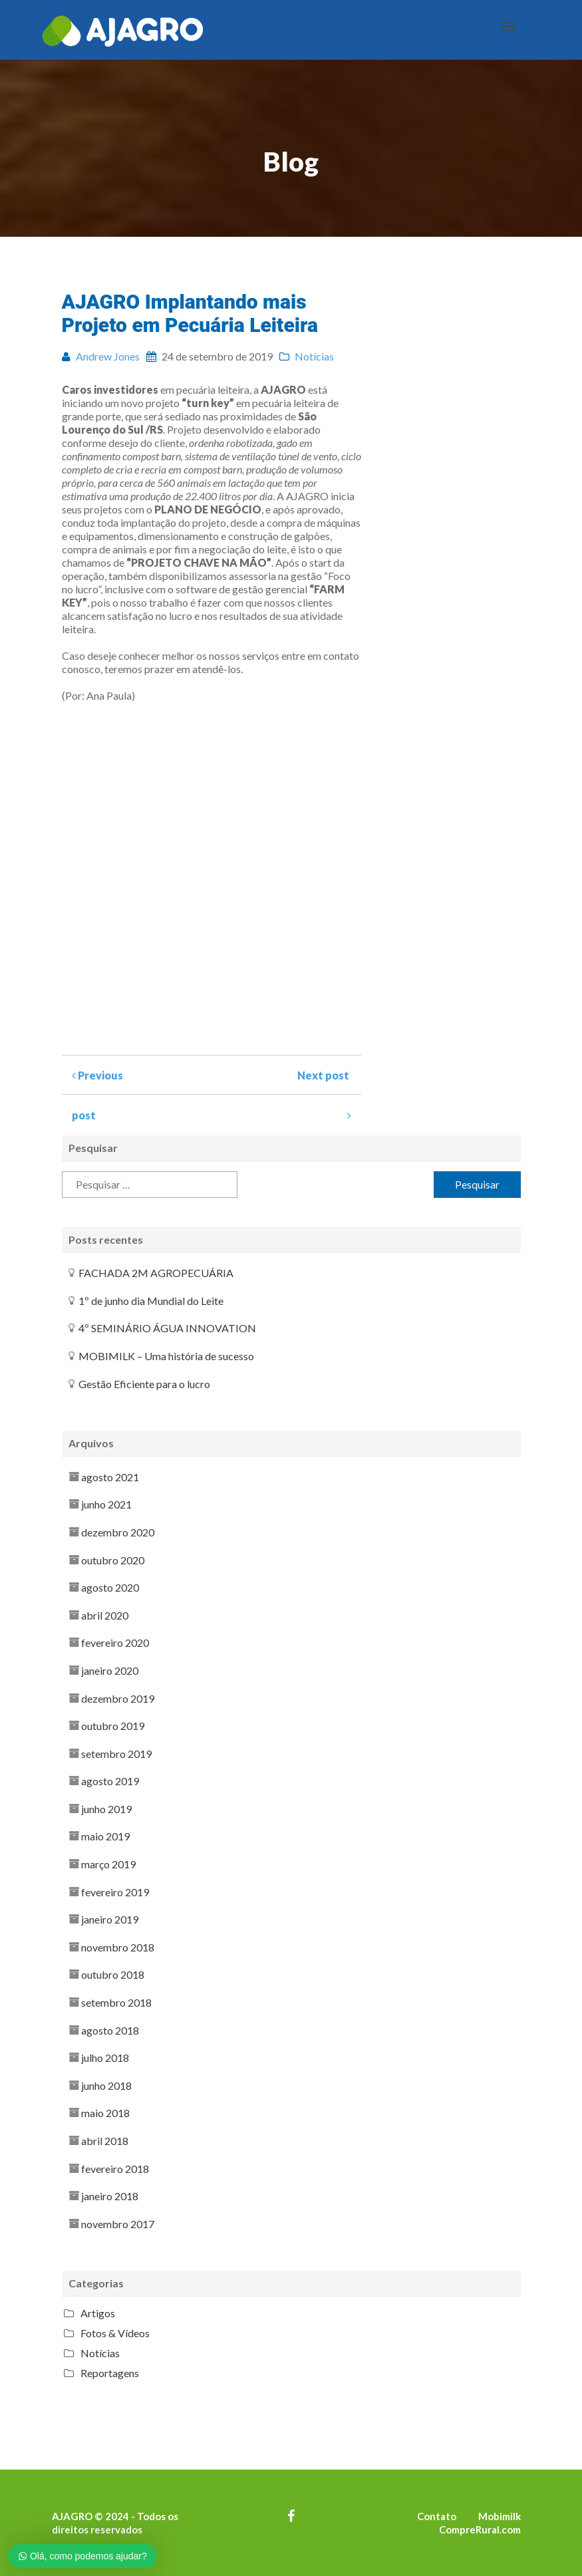 This screenshot has height=2576, width=582. Describe the element at coordinates (109, 1670) in the screenshot. I see `janeiro 2020` at that location.